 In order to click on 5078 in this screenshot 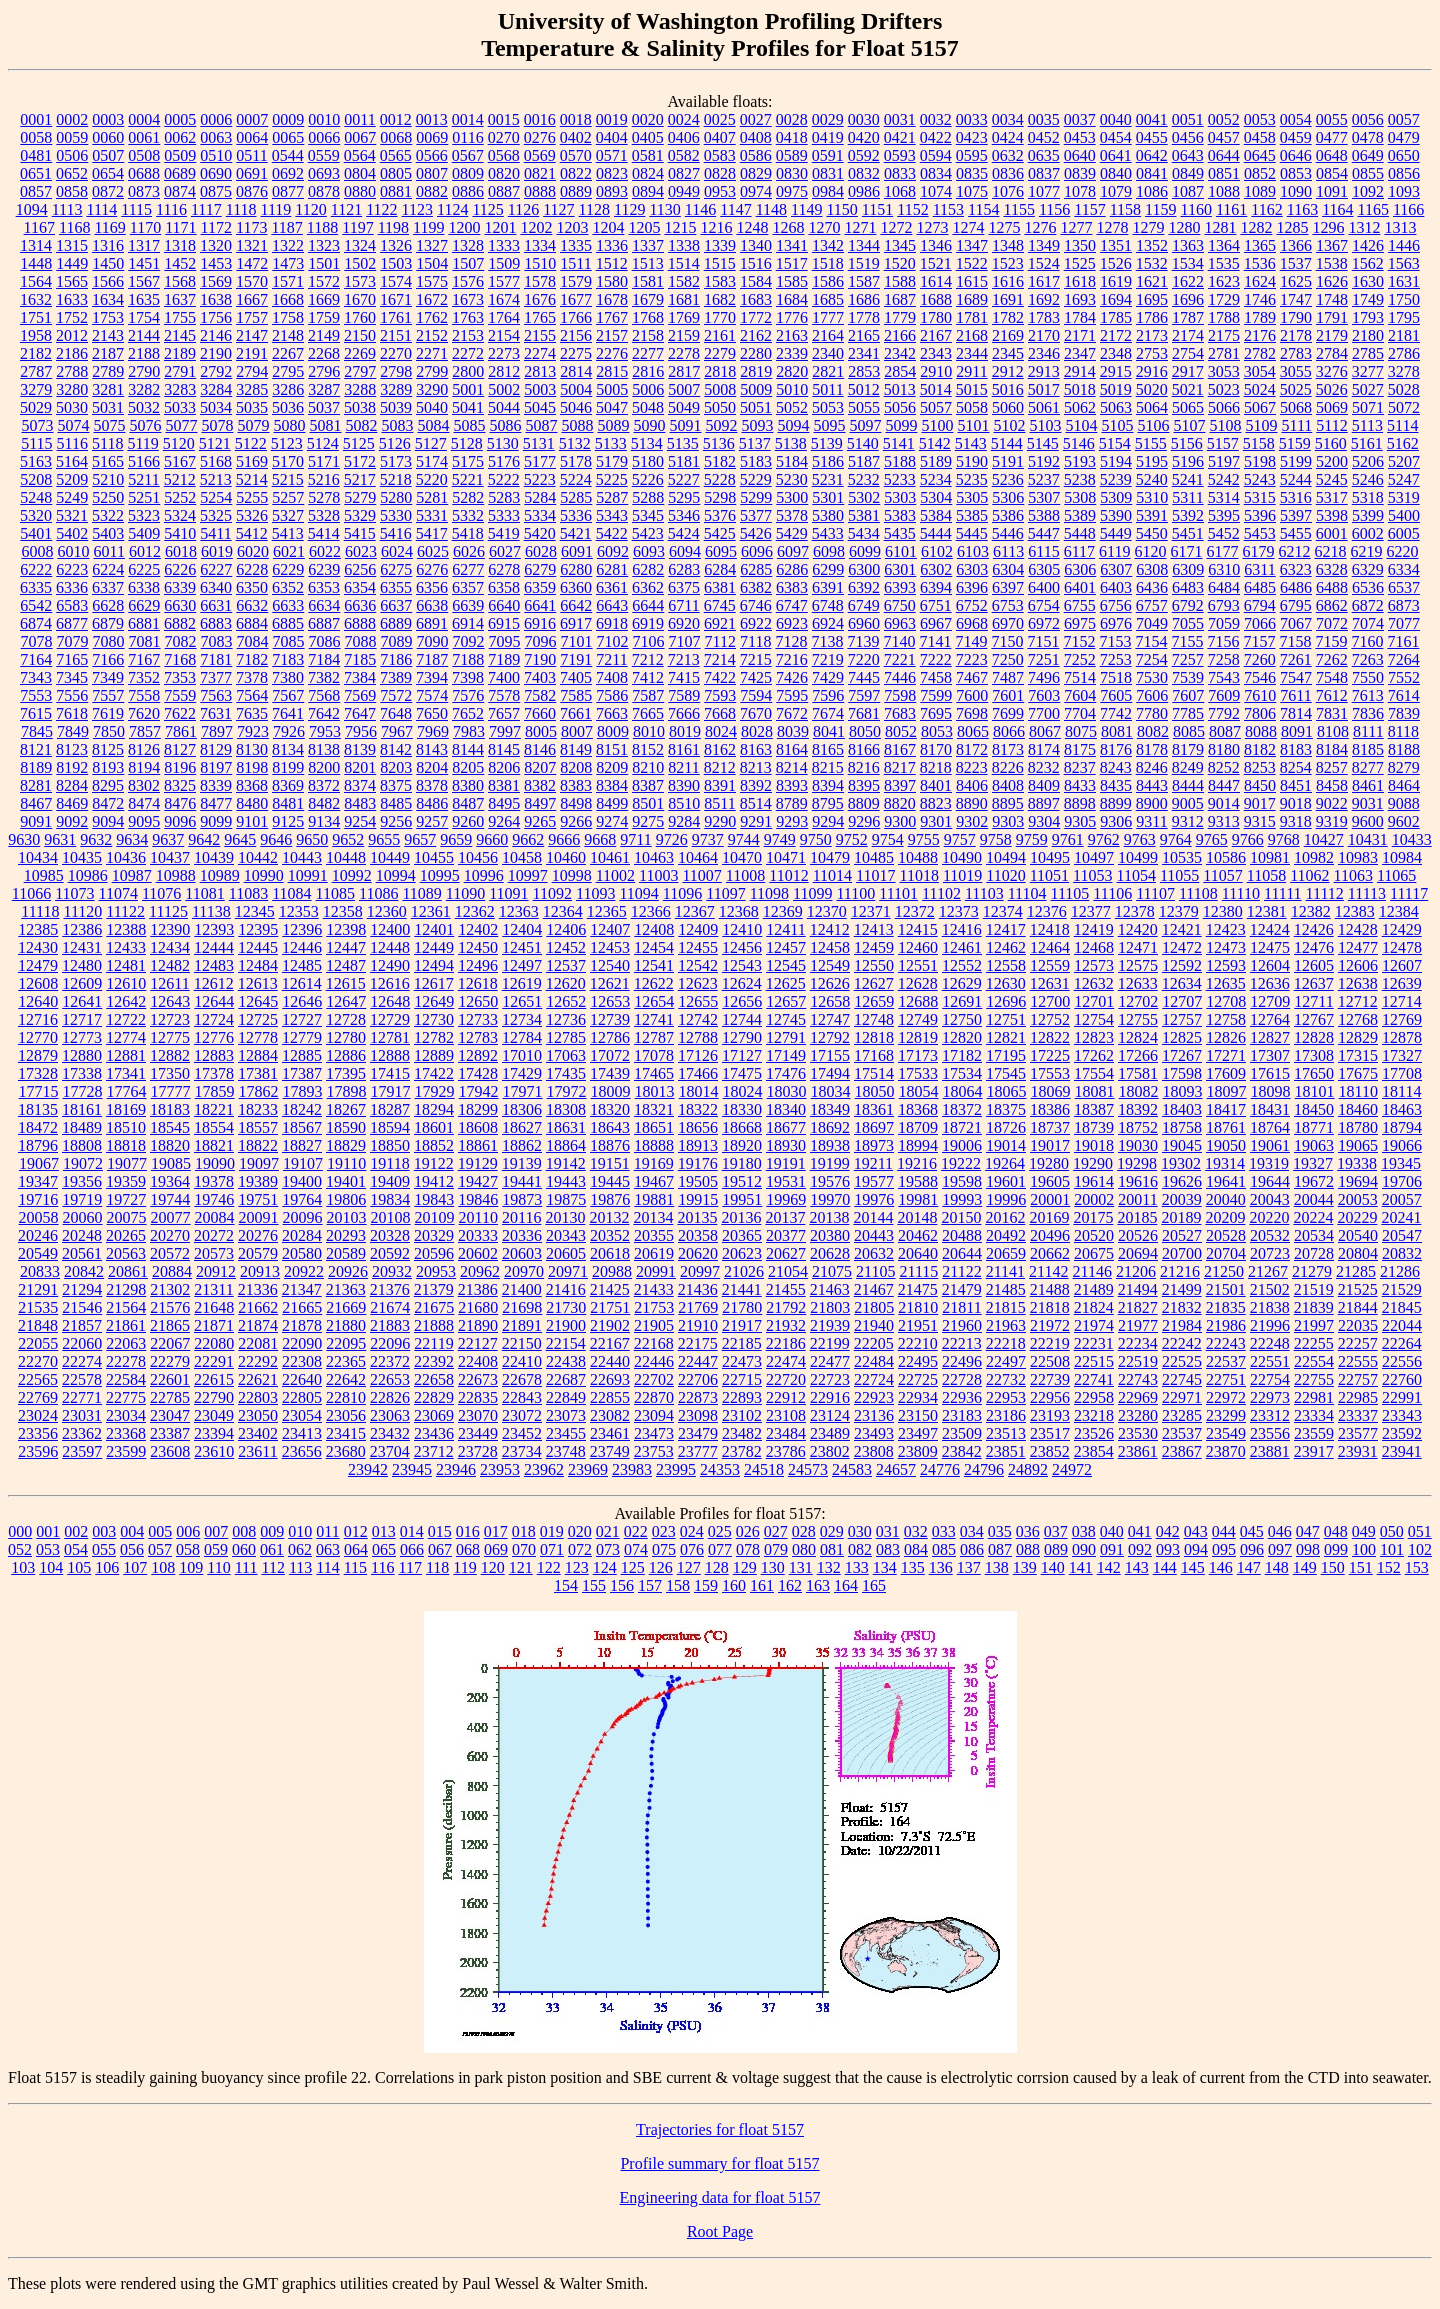, I will do `click(217, 425)`.